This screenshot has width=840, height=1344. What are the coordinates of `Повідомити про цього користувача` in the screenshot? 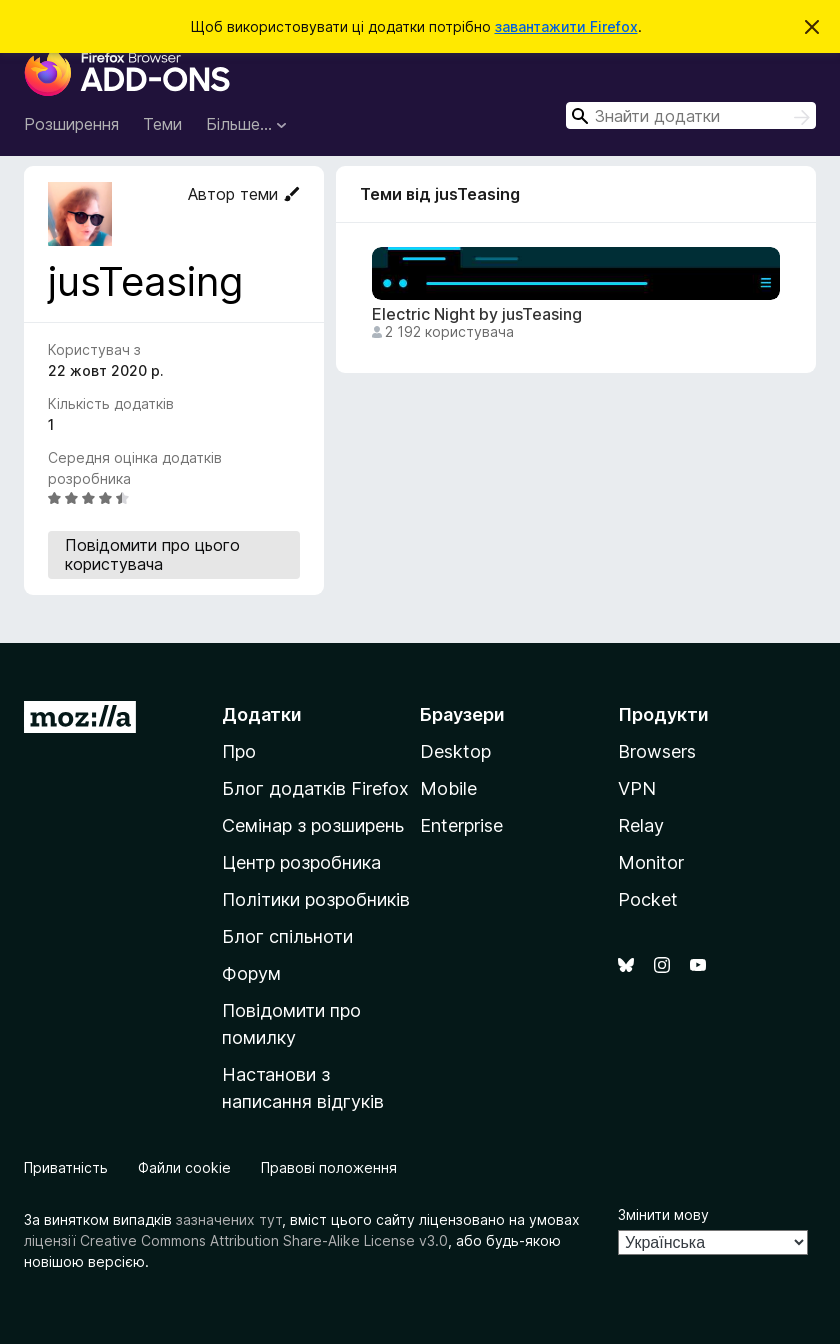 It's located at (152, 554).